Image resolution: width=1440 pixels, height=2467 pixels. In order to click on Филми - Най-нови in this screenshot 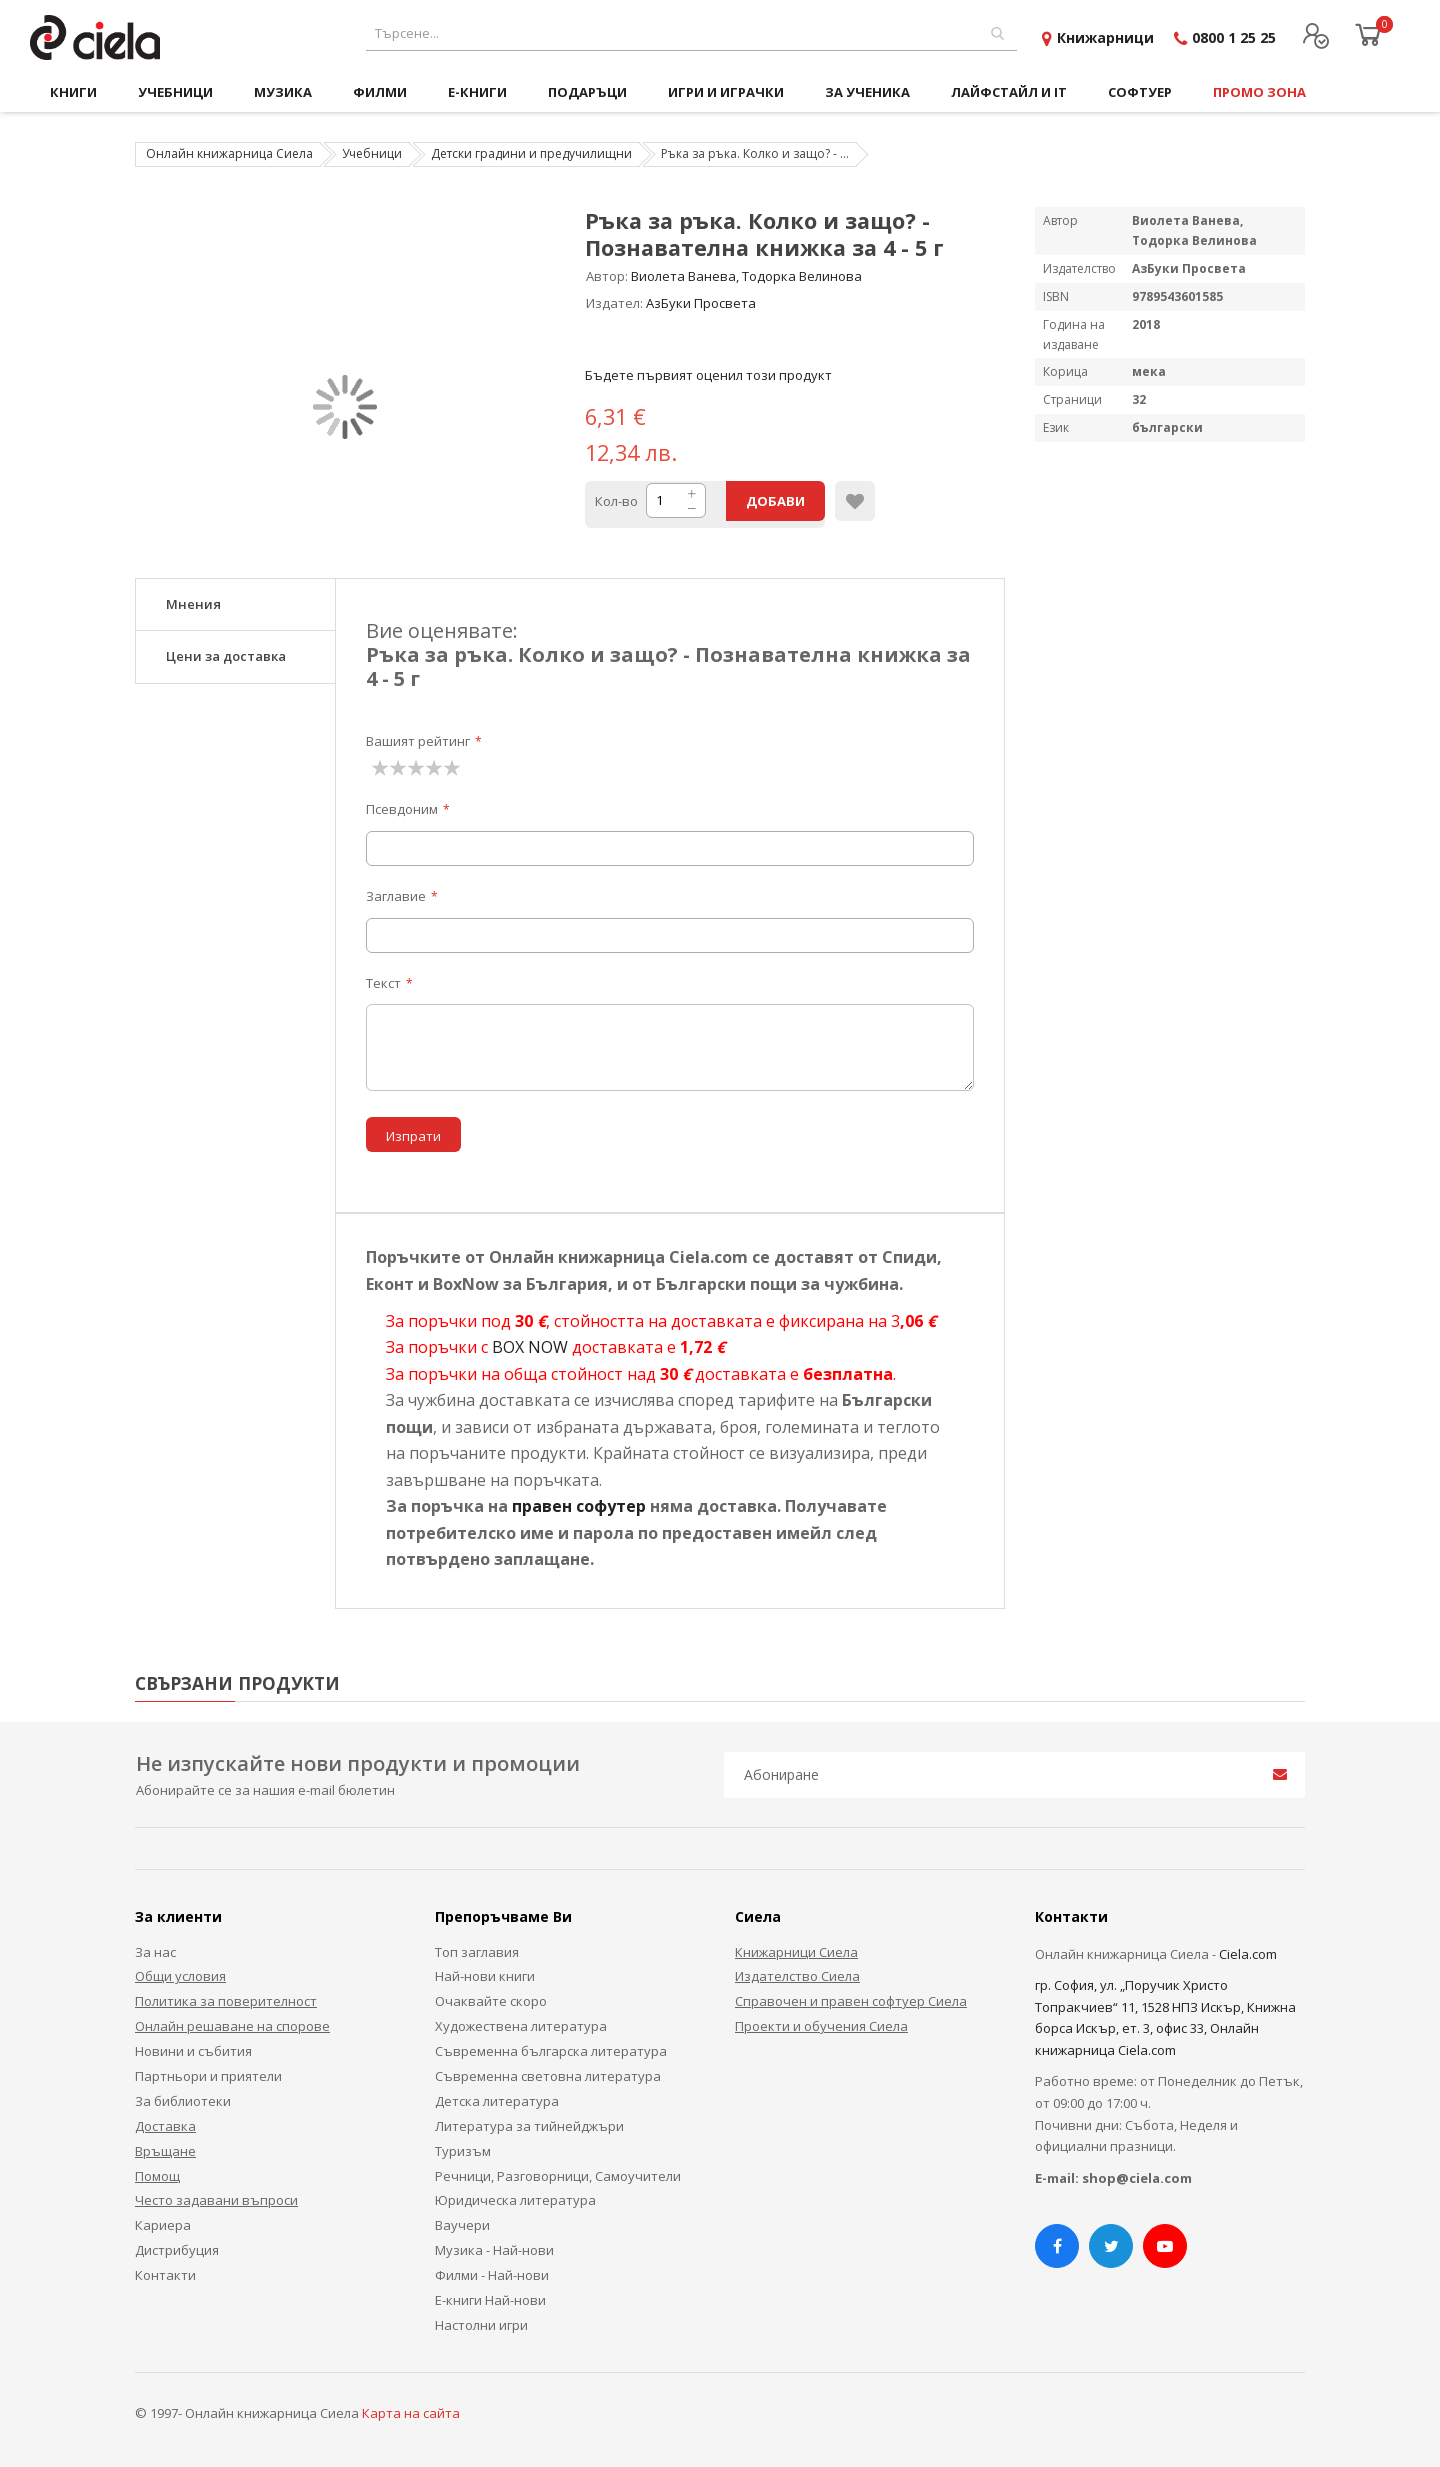, I will do `click(492, 2275)`.